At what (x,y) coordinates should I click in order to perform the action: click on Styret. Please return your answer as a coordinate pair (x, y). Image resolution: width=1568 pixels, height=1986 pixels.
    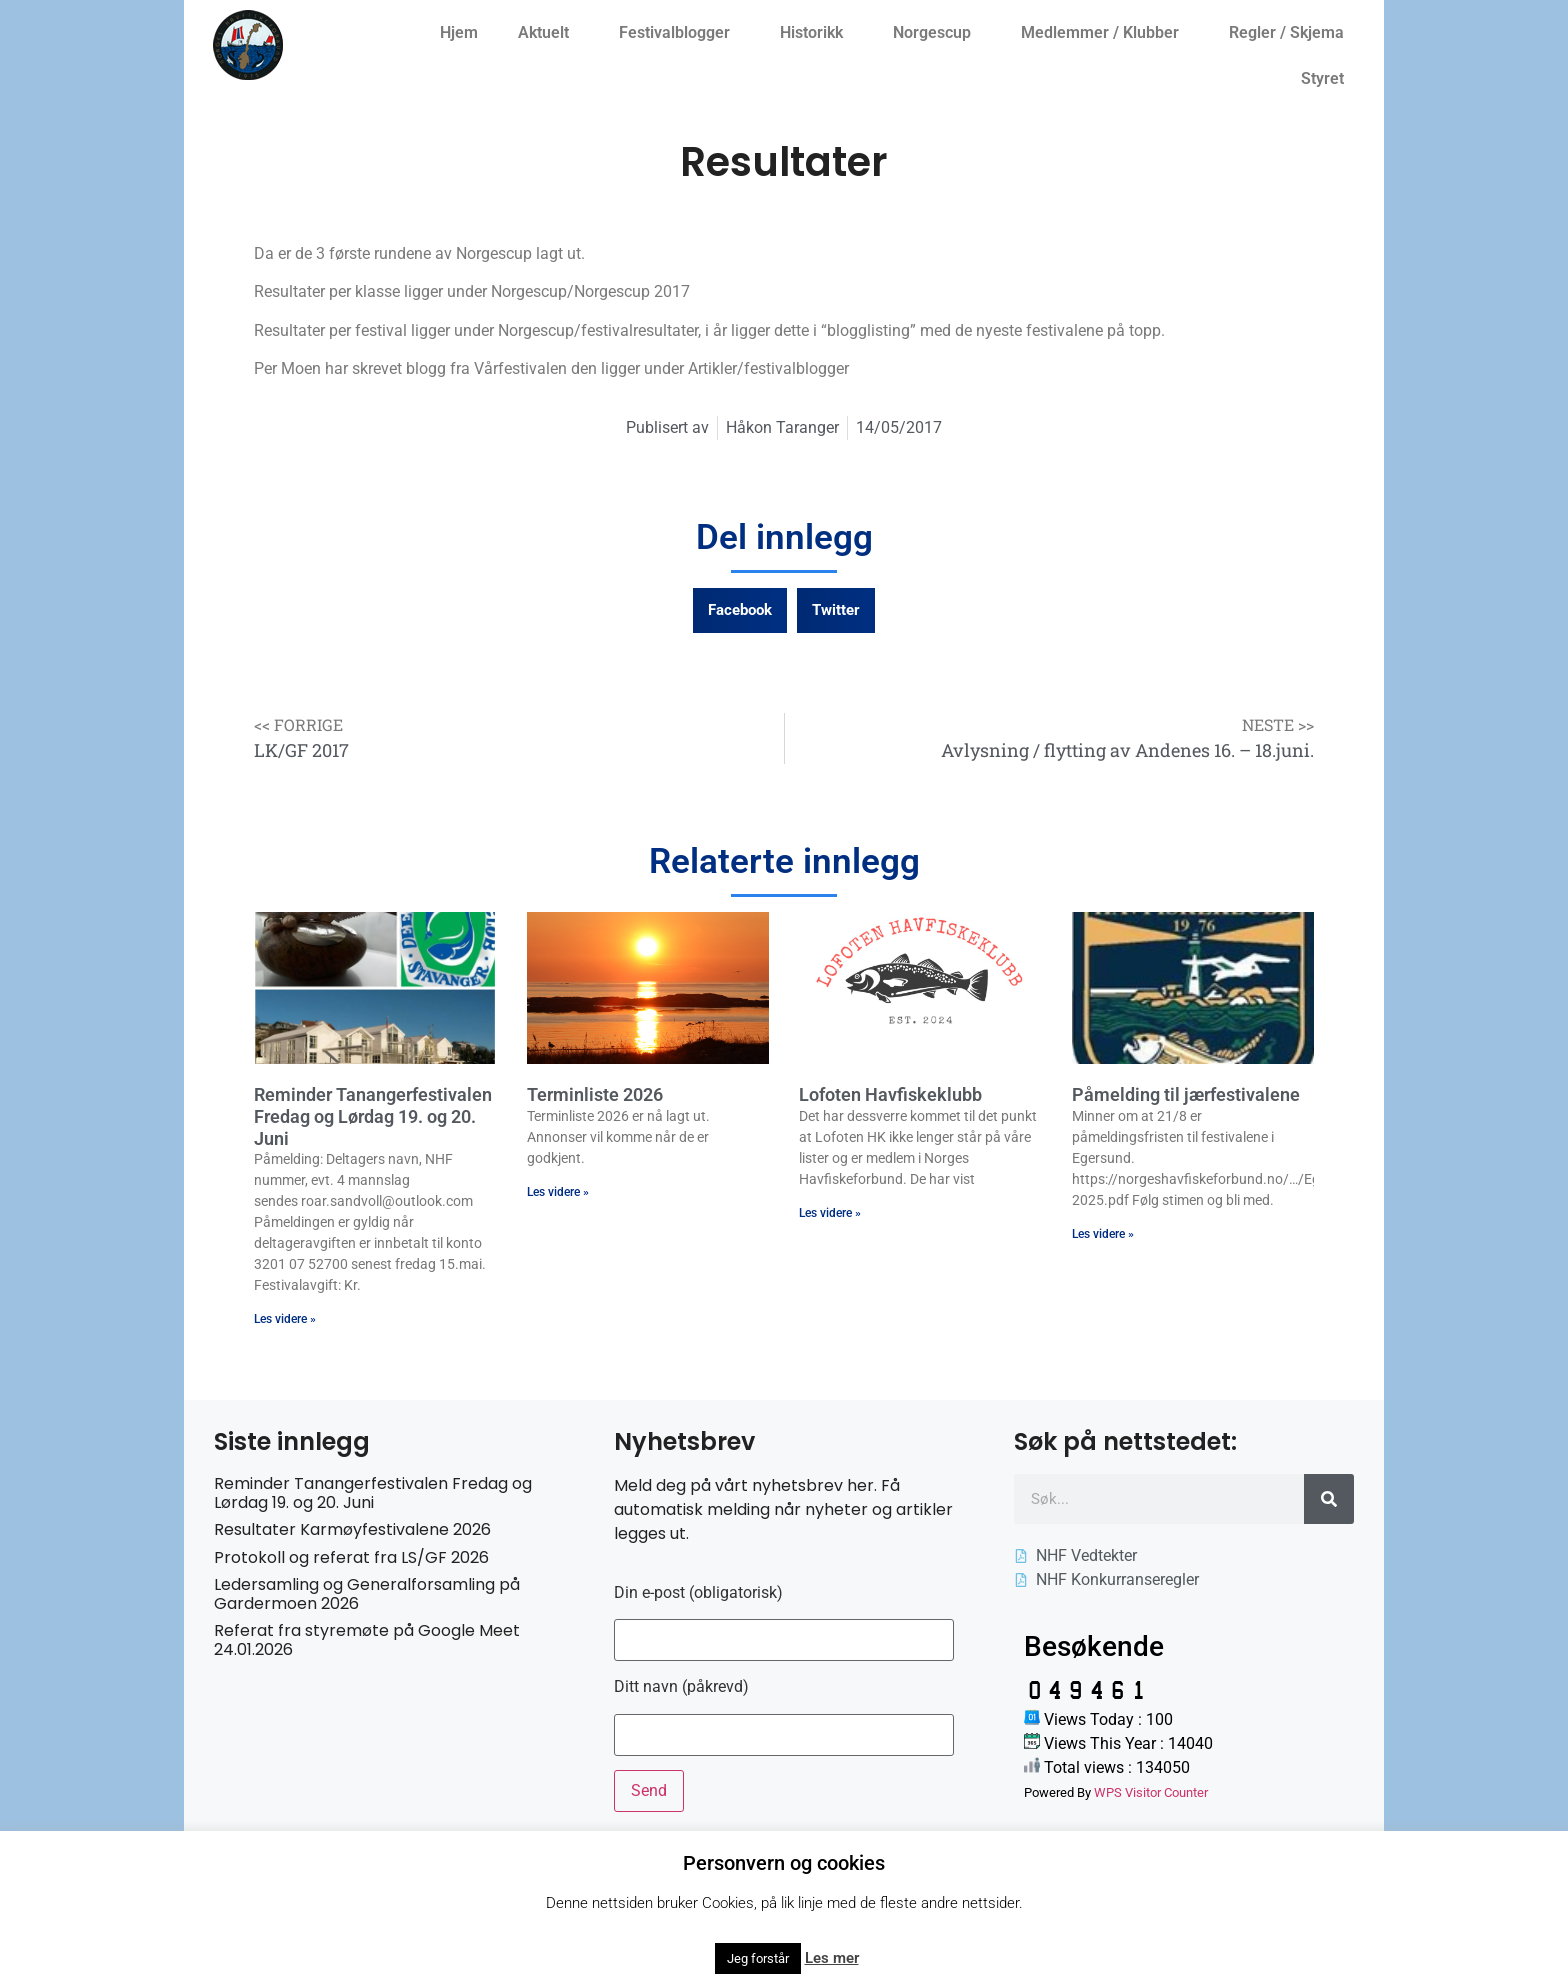
    Looking at the image, I should click on (1327, 79).